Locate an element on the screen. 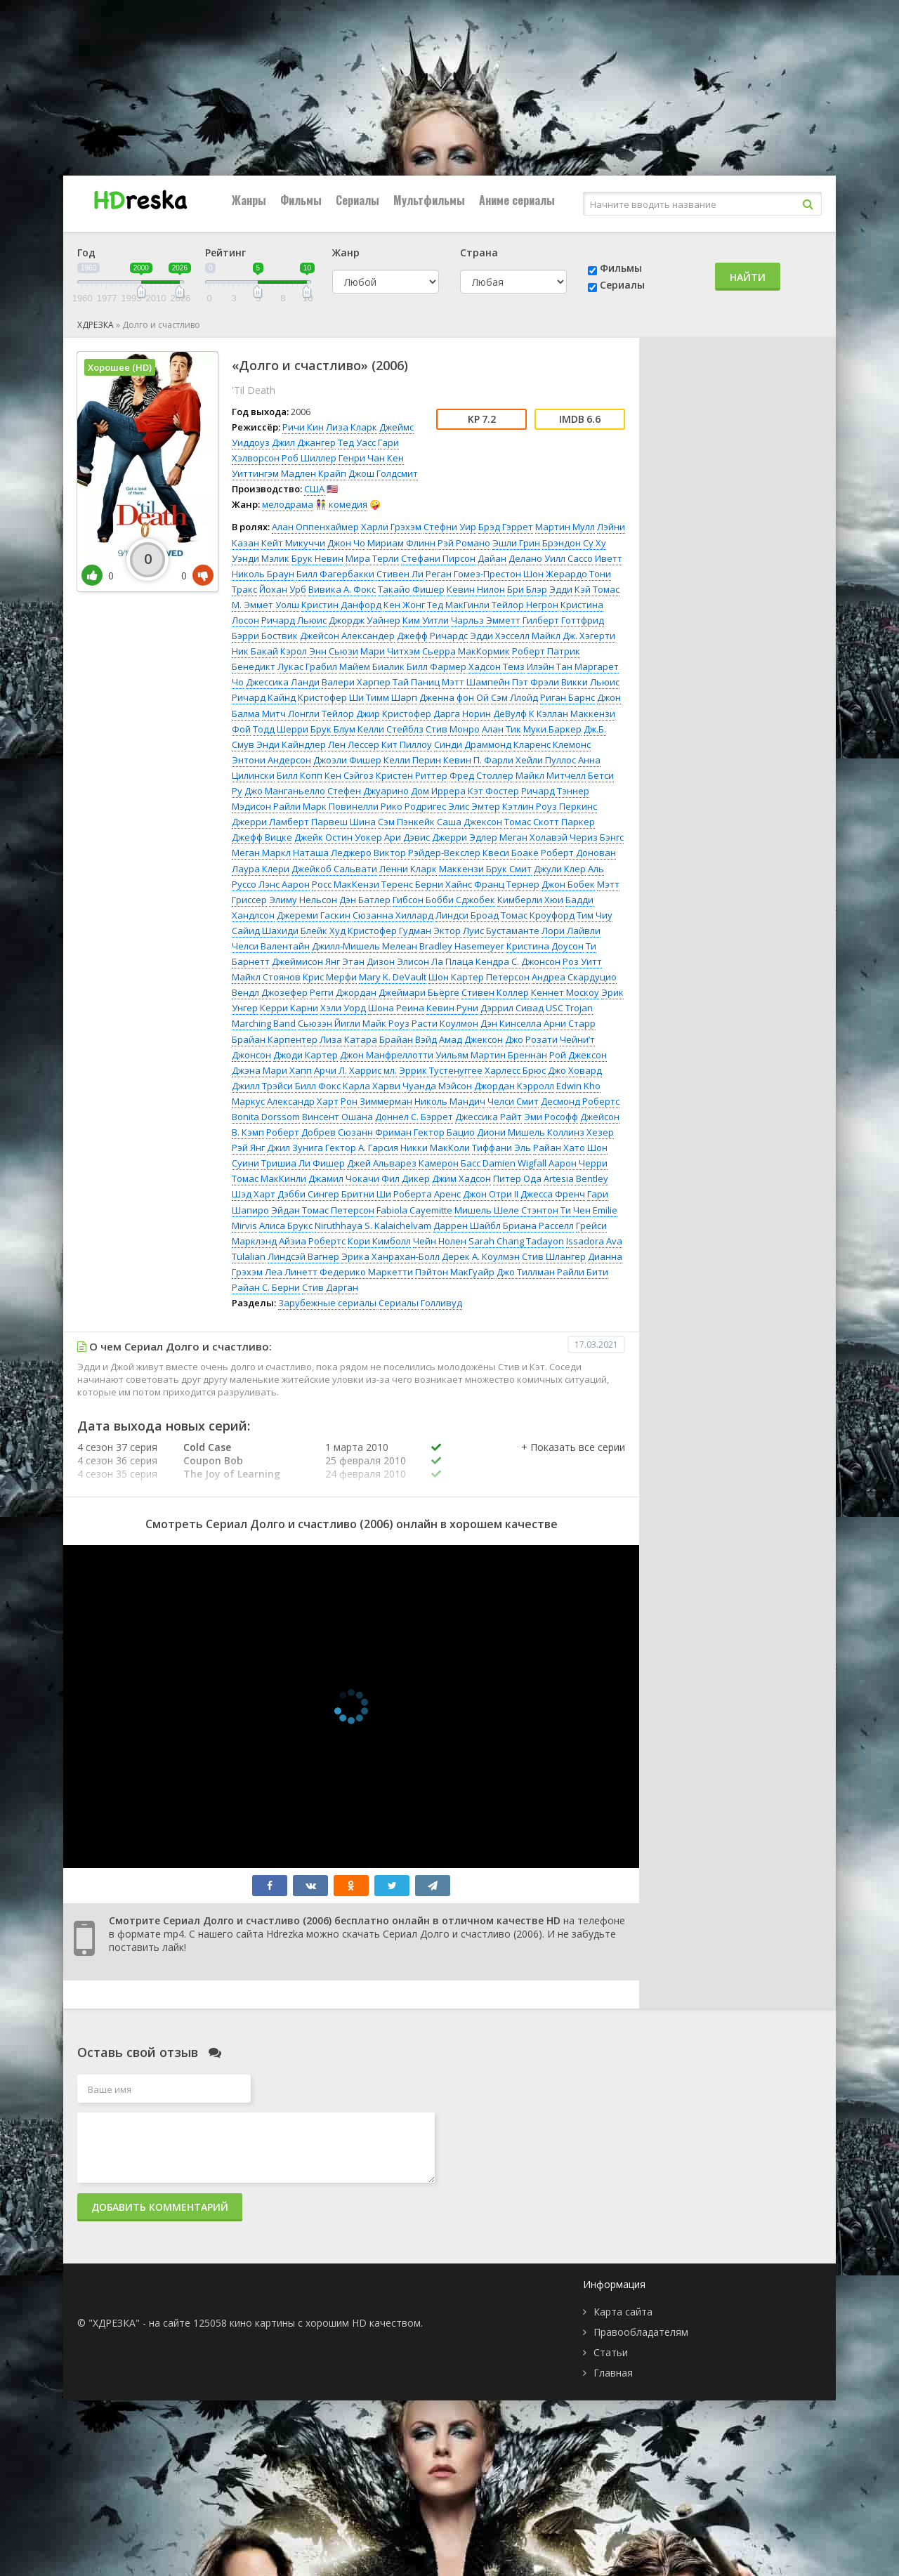 This screenshot has width=899, height=2576. Маккензи Брук Смит is located at coordinates (485, 868).